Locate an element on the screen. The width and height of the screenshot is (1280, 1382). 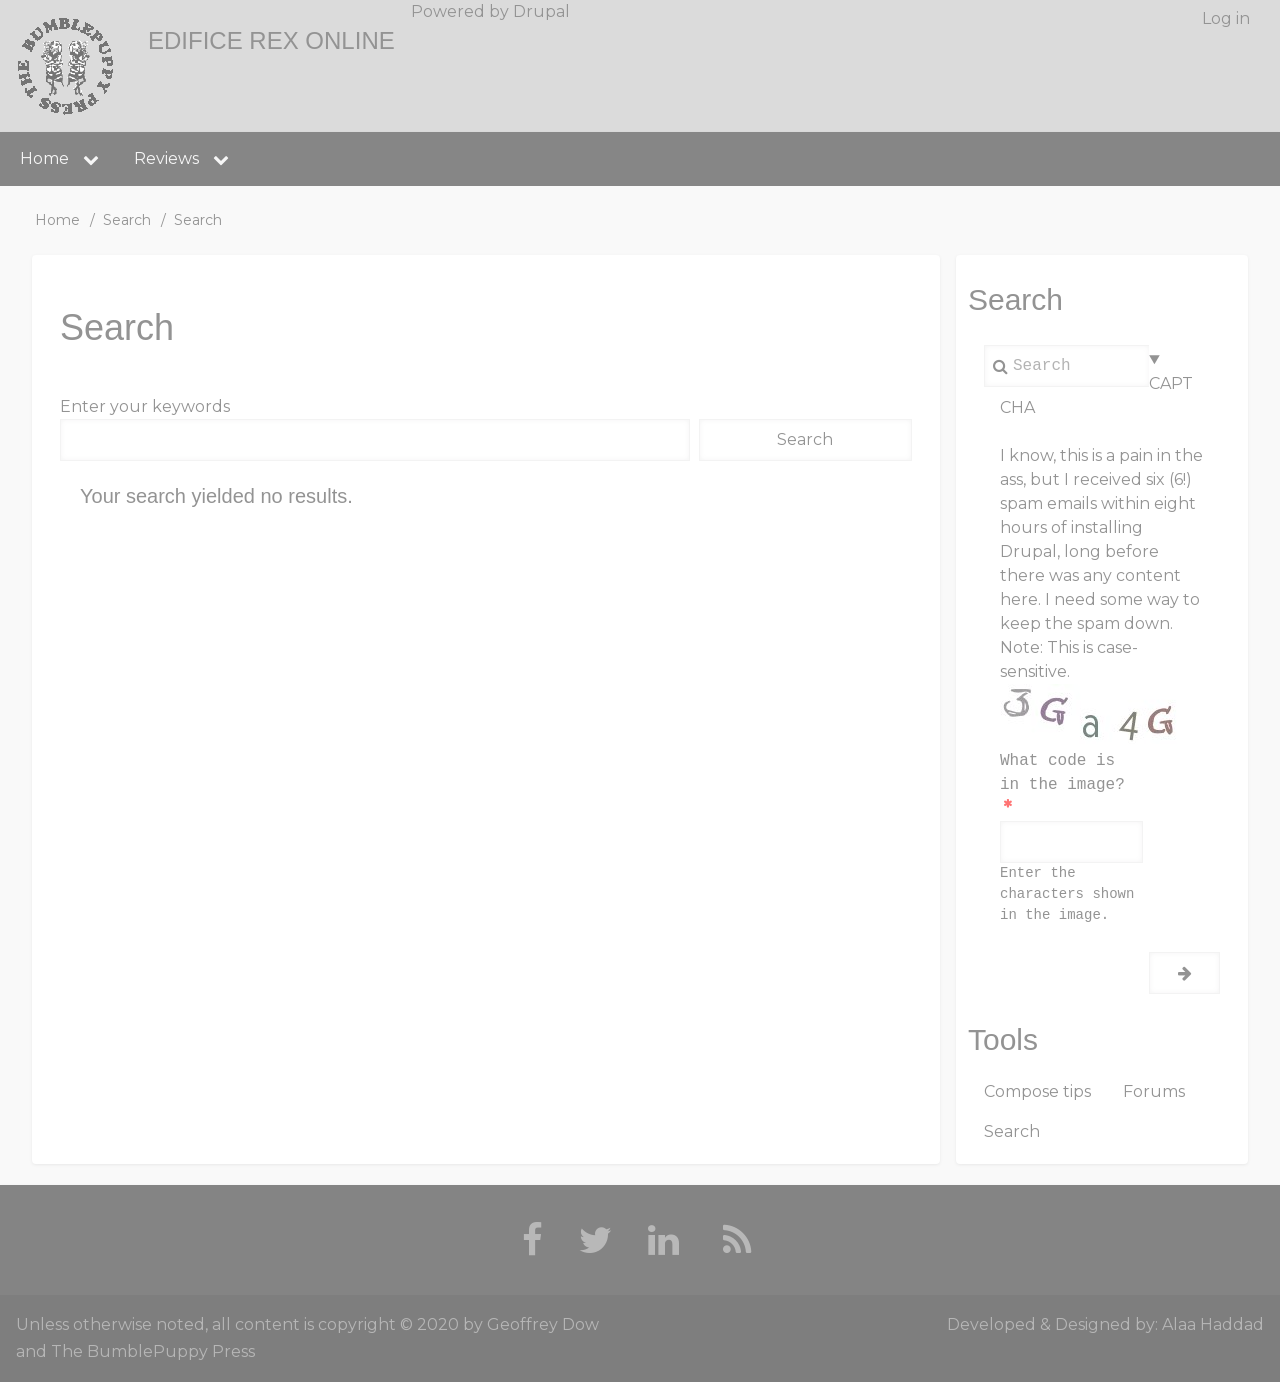
Log in [menuitem] is located at coordinates (1226, 18).